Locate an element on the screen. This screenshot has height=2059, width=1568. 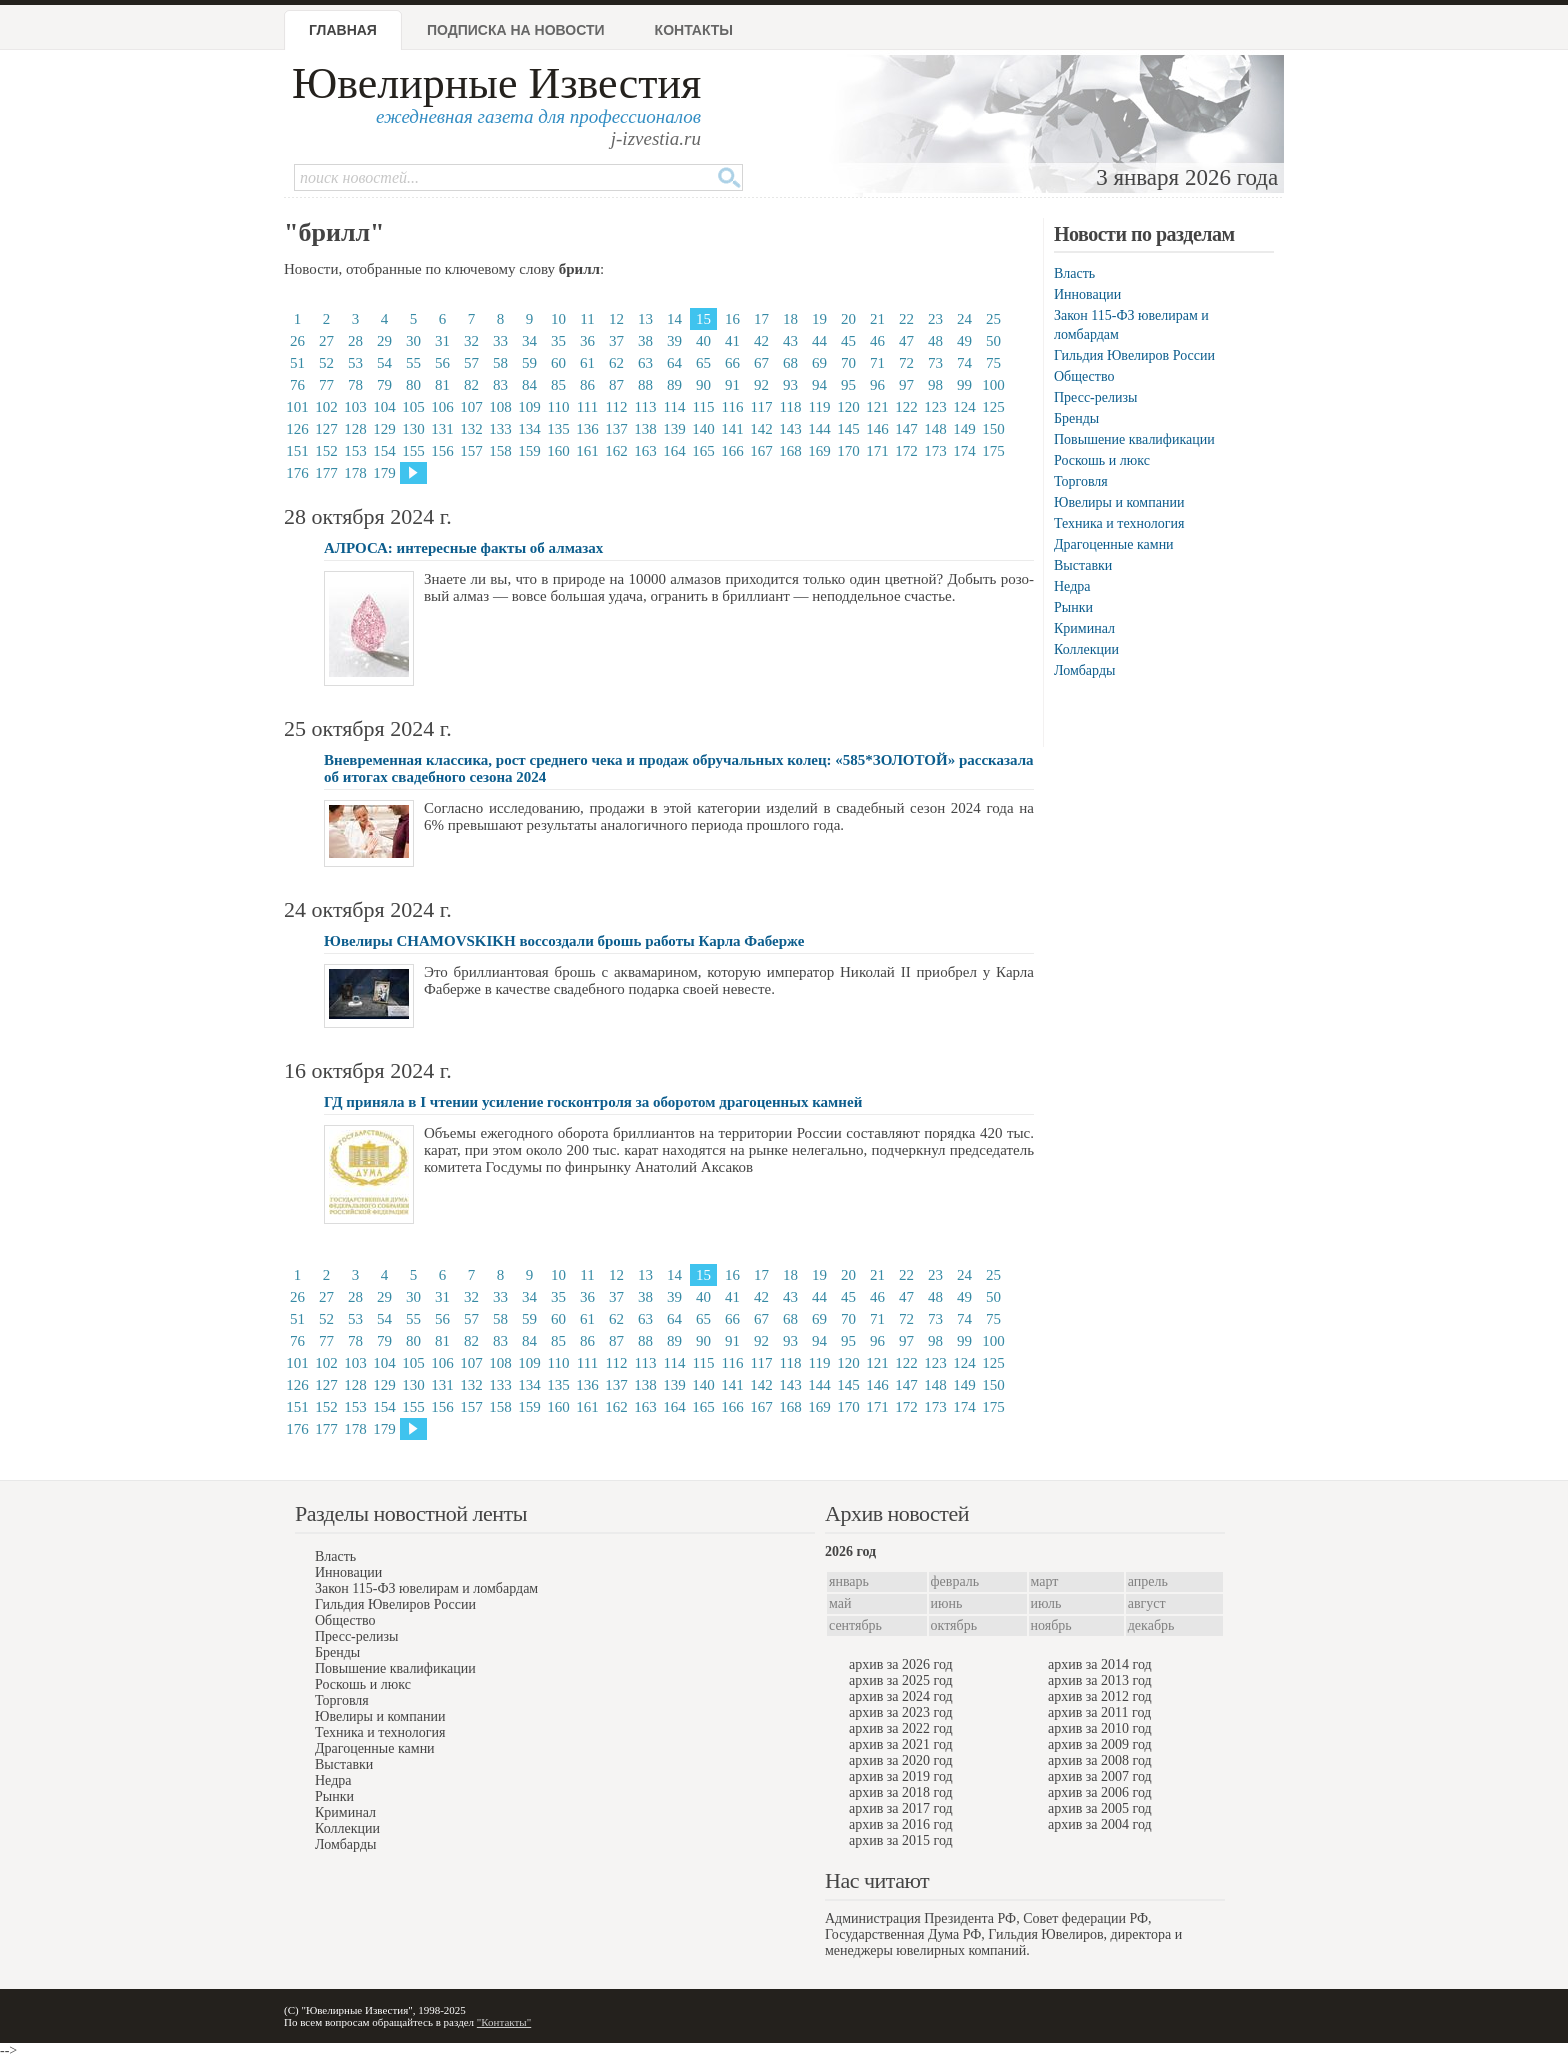
архив за 2022 год is located at coordinates (901, 1728).